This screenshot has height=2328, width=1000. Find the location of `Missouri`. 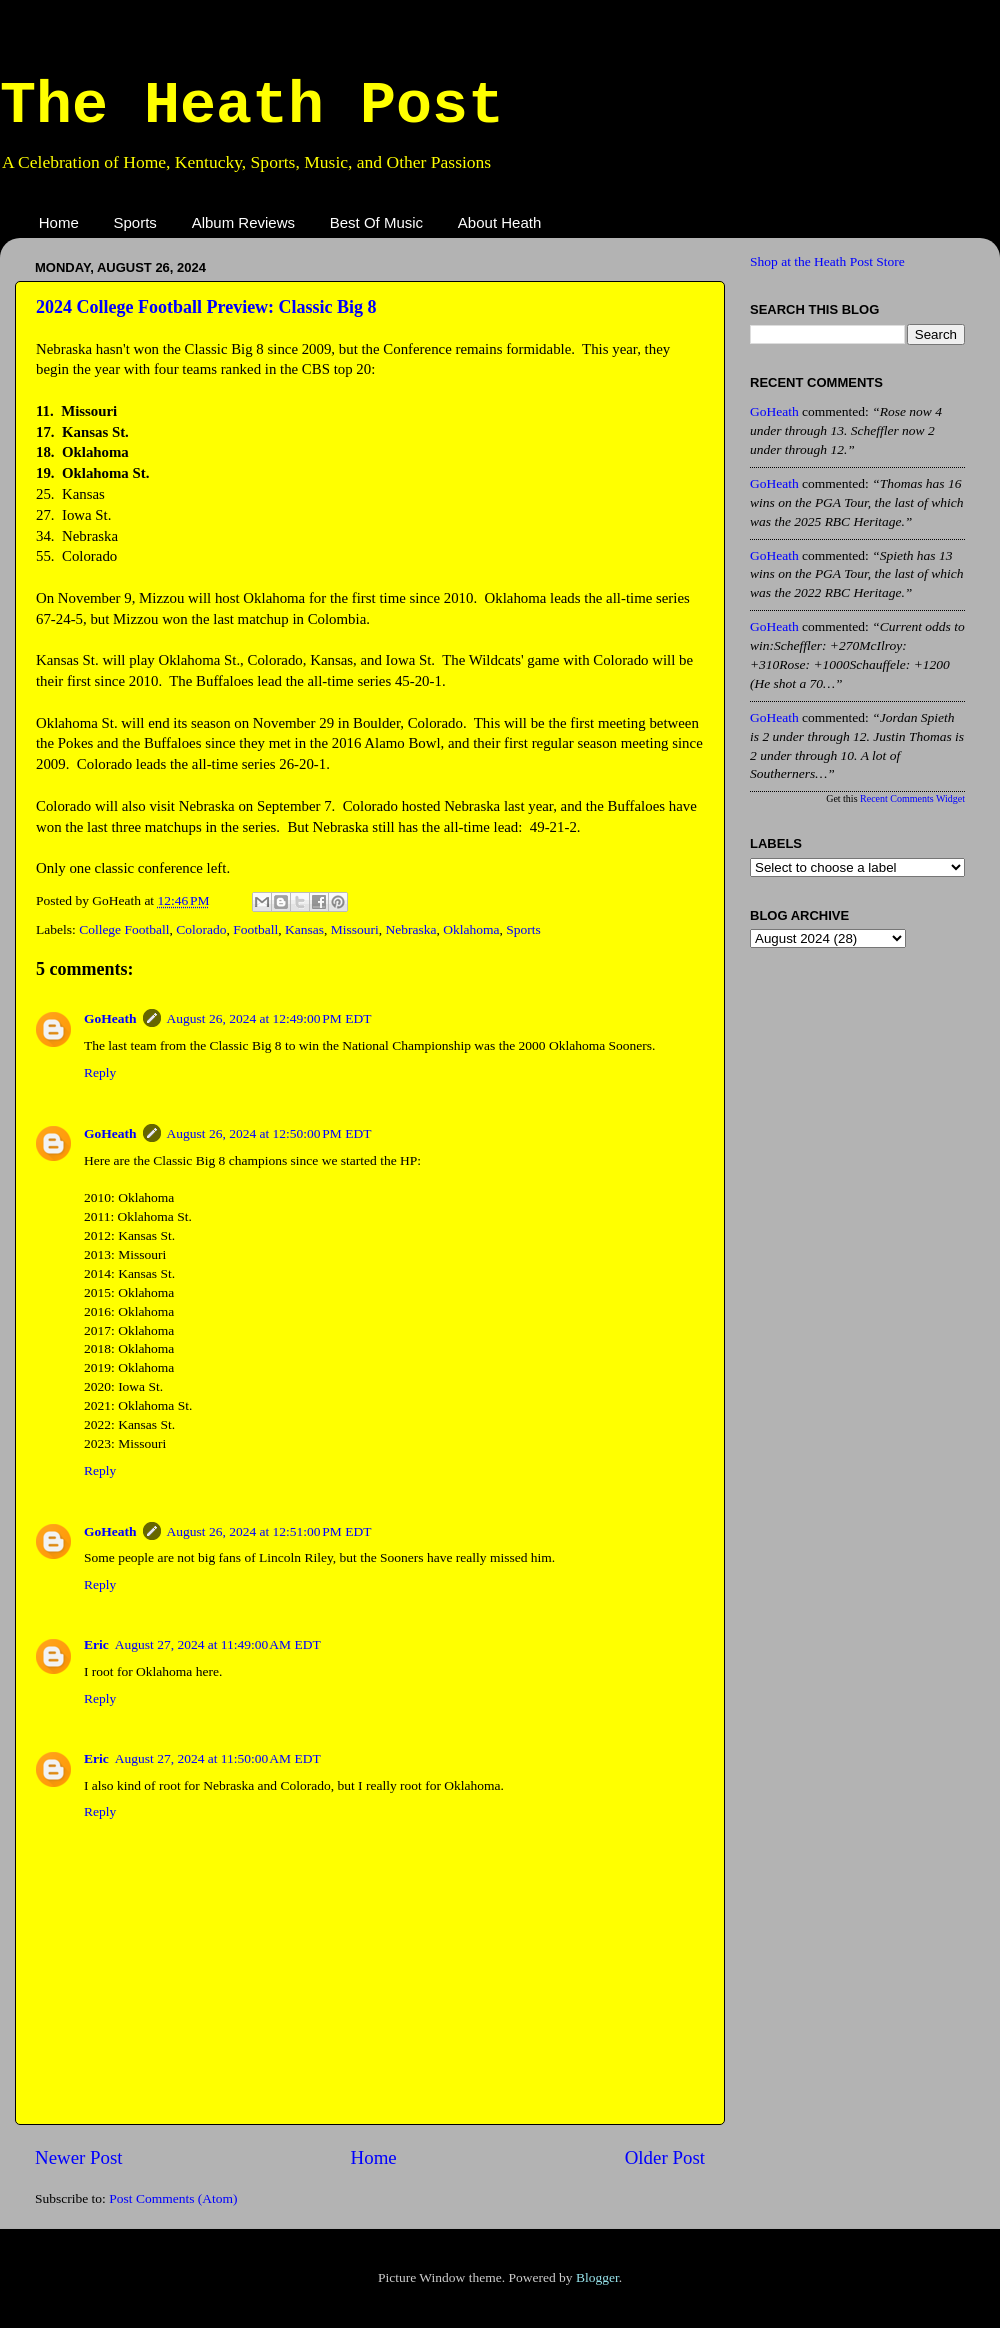

Missouri is located at coordinates (355, 929).